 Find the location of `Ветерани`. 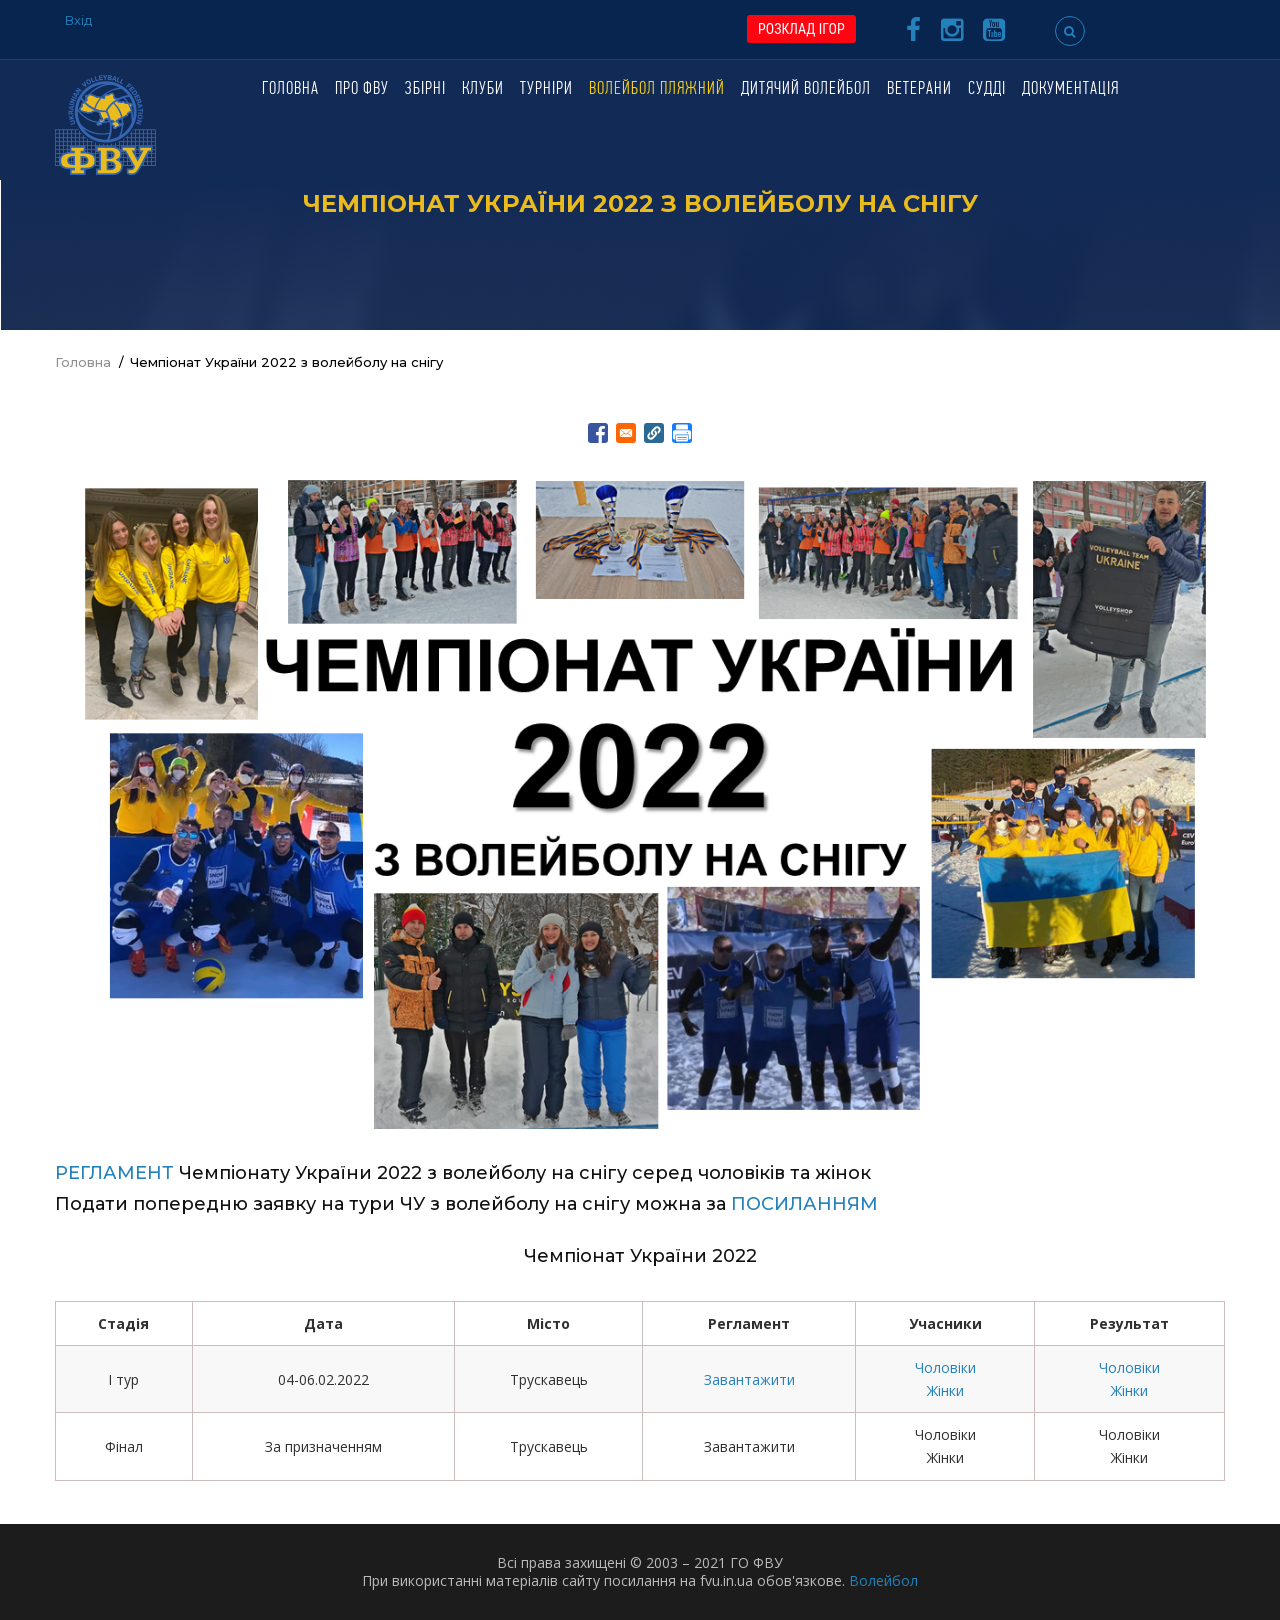

Ветерани is located at coordinates (919, 89).